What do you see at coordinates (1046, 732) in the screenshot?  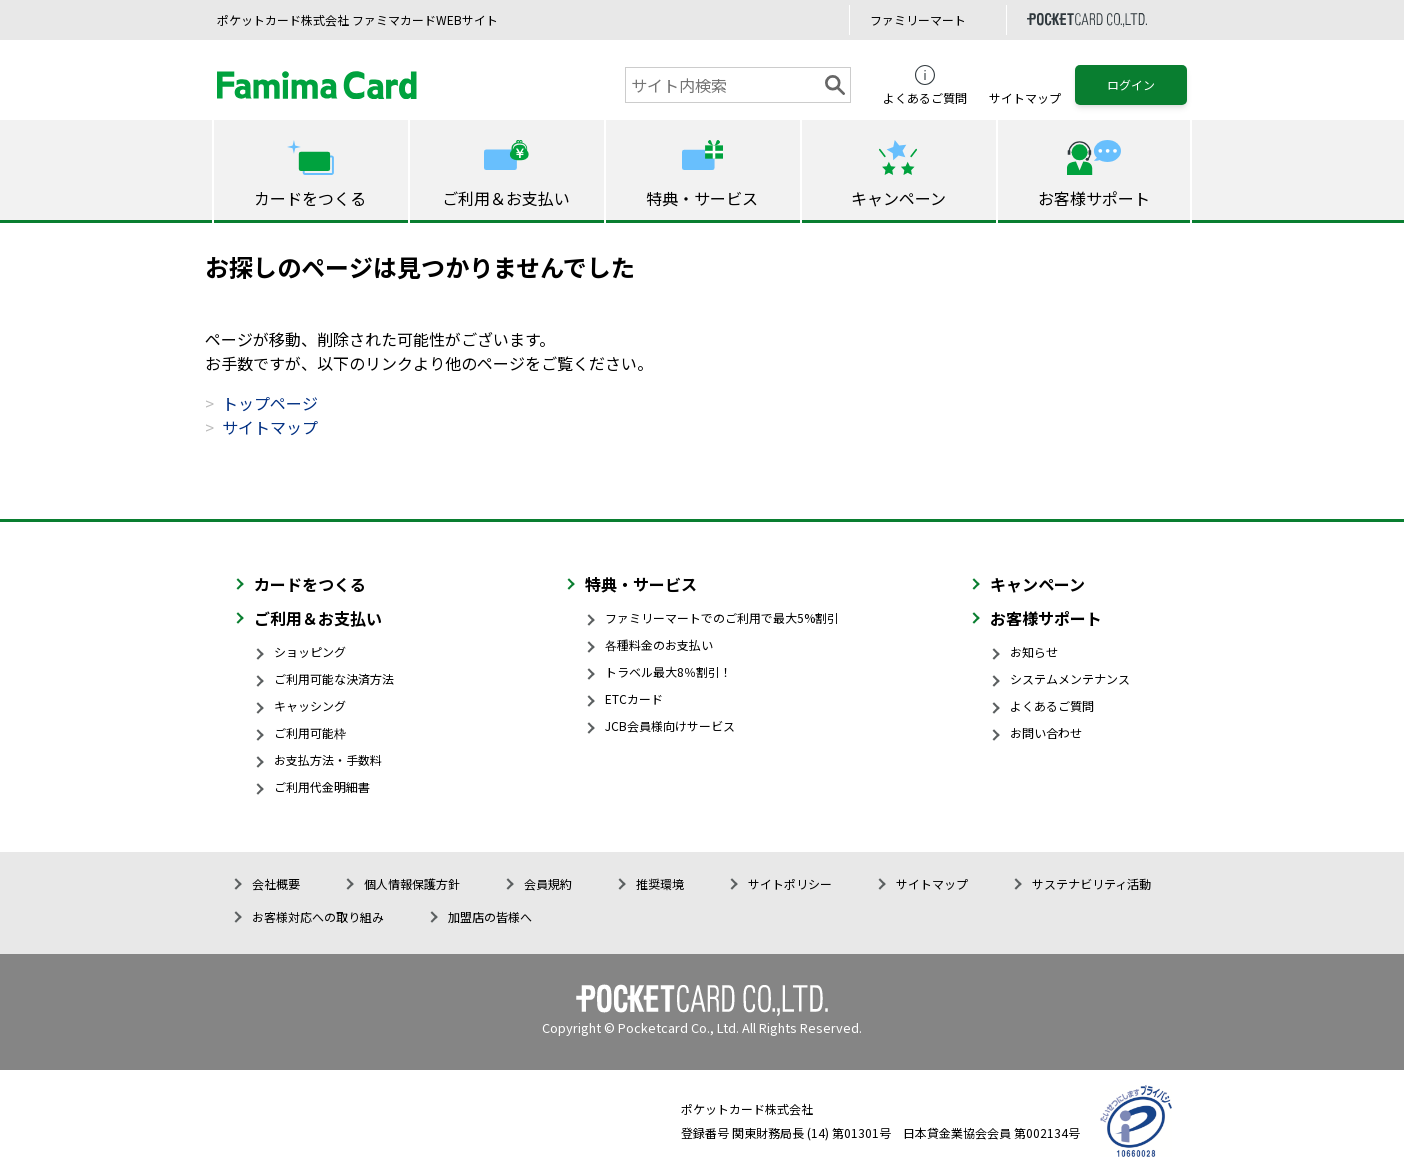 I see `お問い合わせ` at bounding box center [1046, 732].